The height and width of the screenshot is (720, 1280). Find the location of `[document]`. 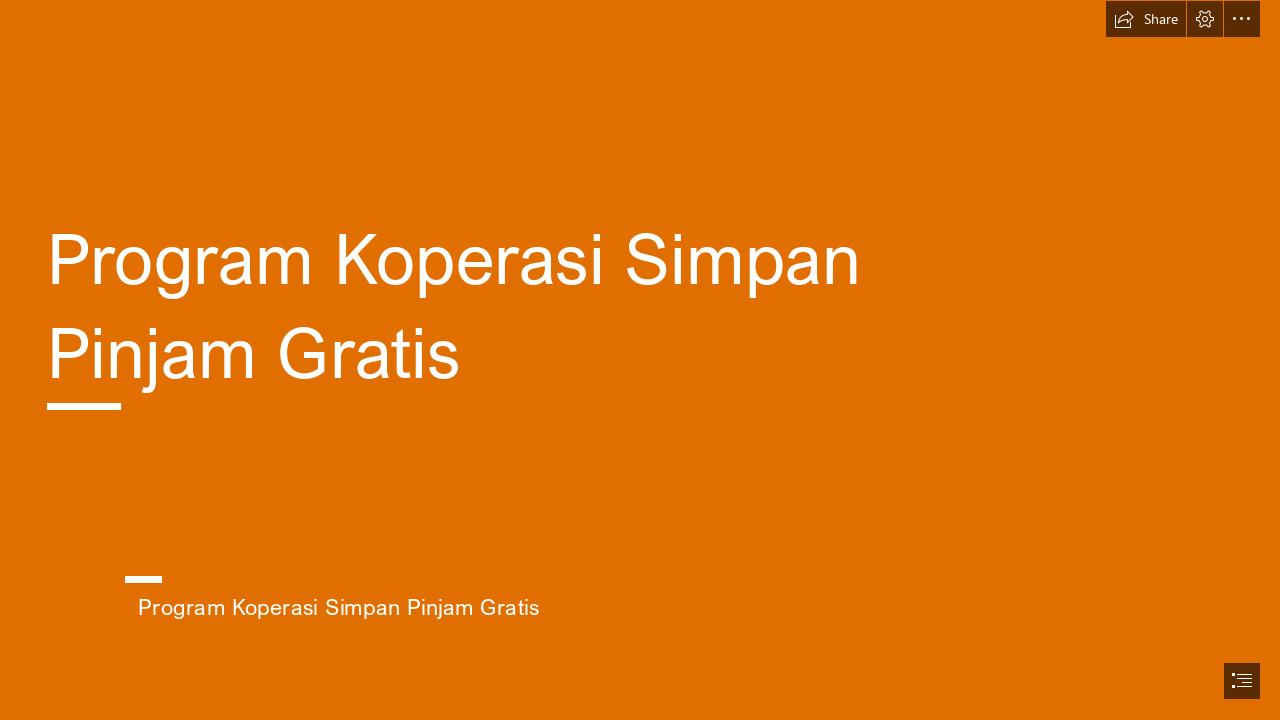

[document] is located at coordinates (640, 360).